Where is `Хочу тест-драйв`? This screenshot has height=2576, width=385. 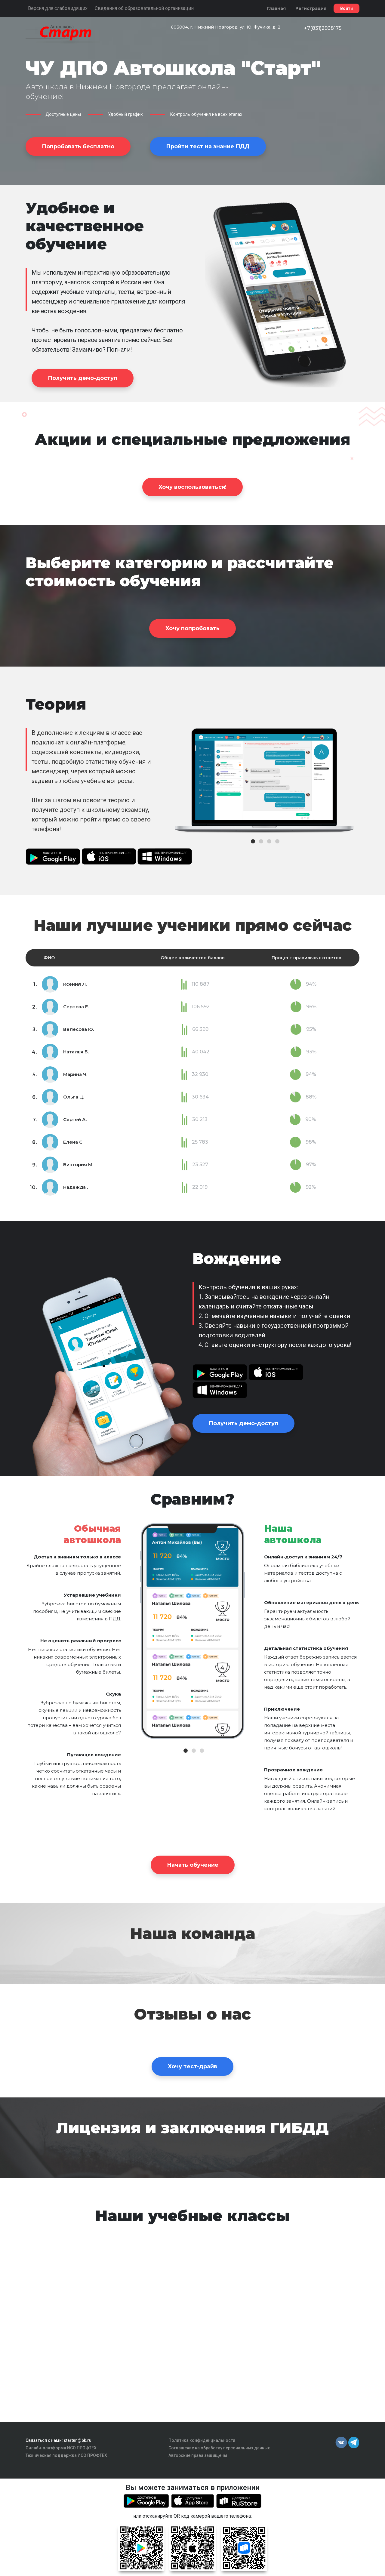
Хочу тест-драйв is located at coordinates (192, 2066).